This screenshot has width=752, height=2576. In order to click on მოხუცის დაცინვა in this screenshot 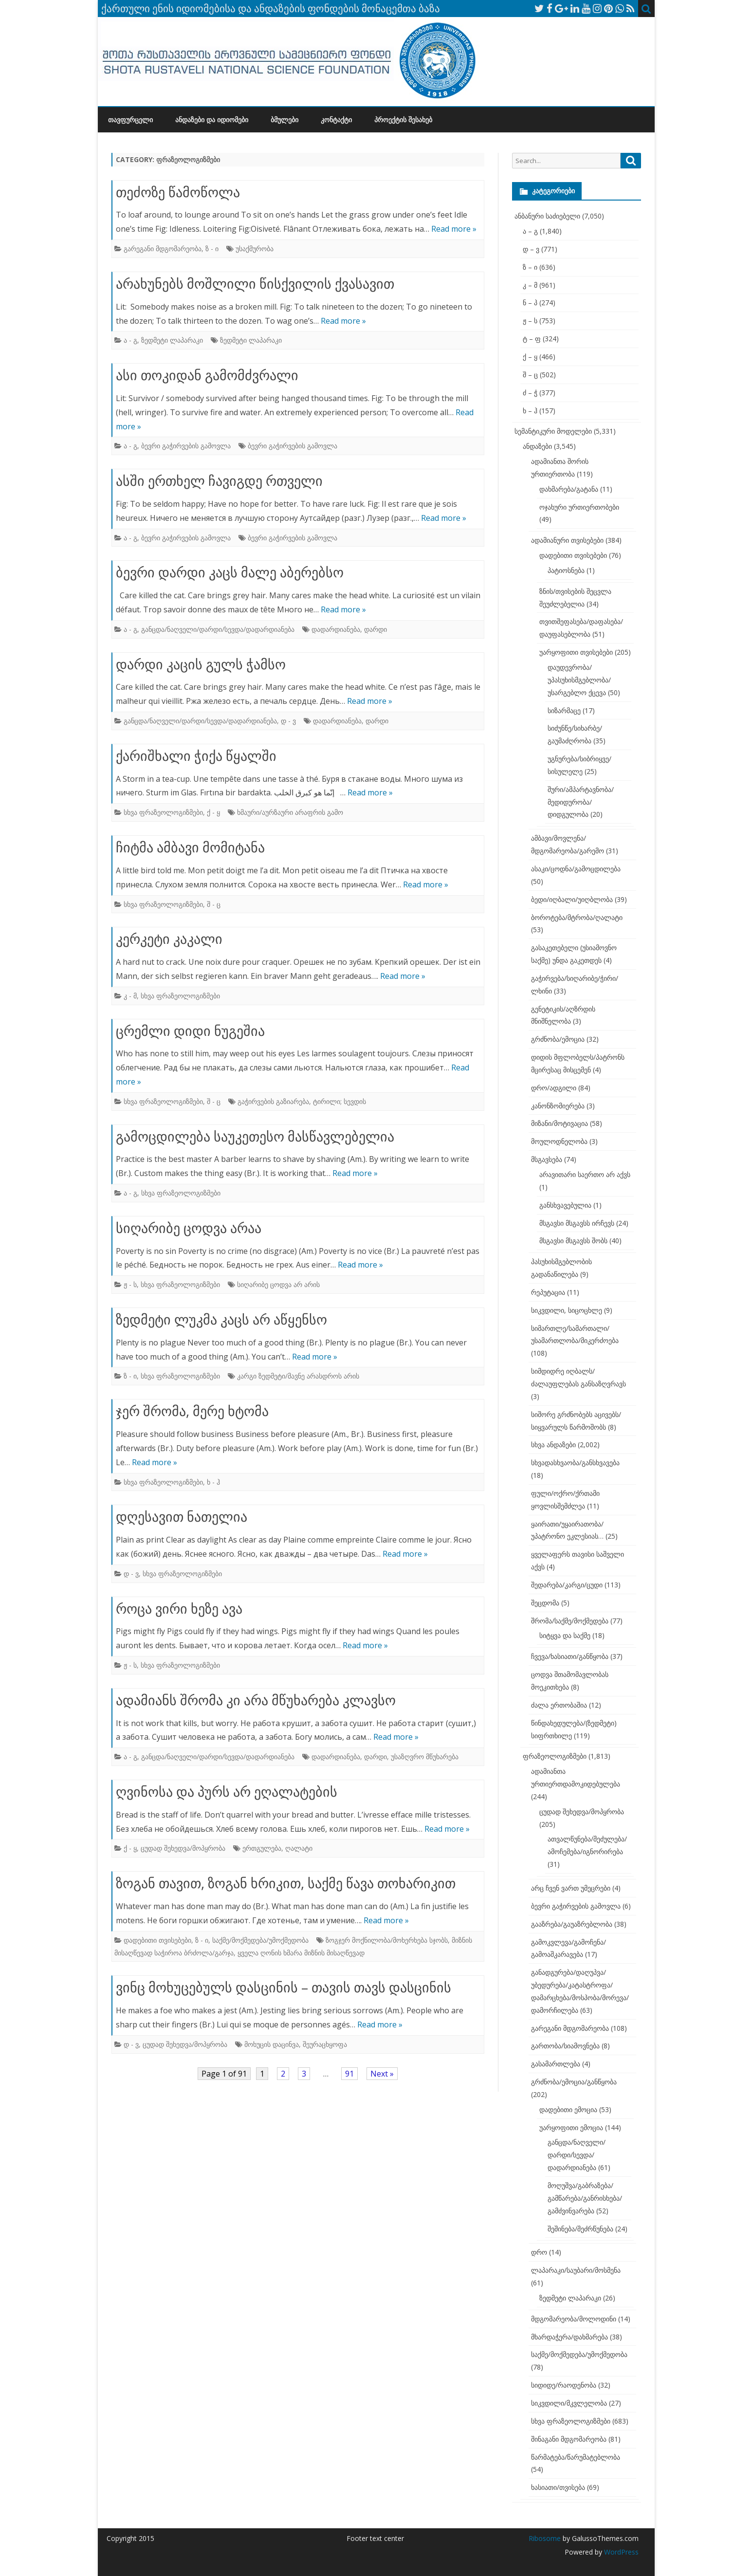, I will do `click(271, 2044)`.